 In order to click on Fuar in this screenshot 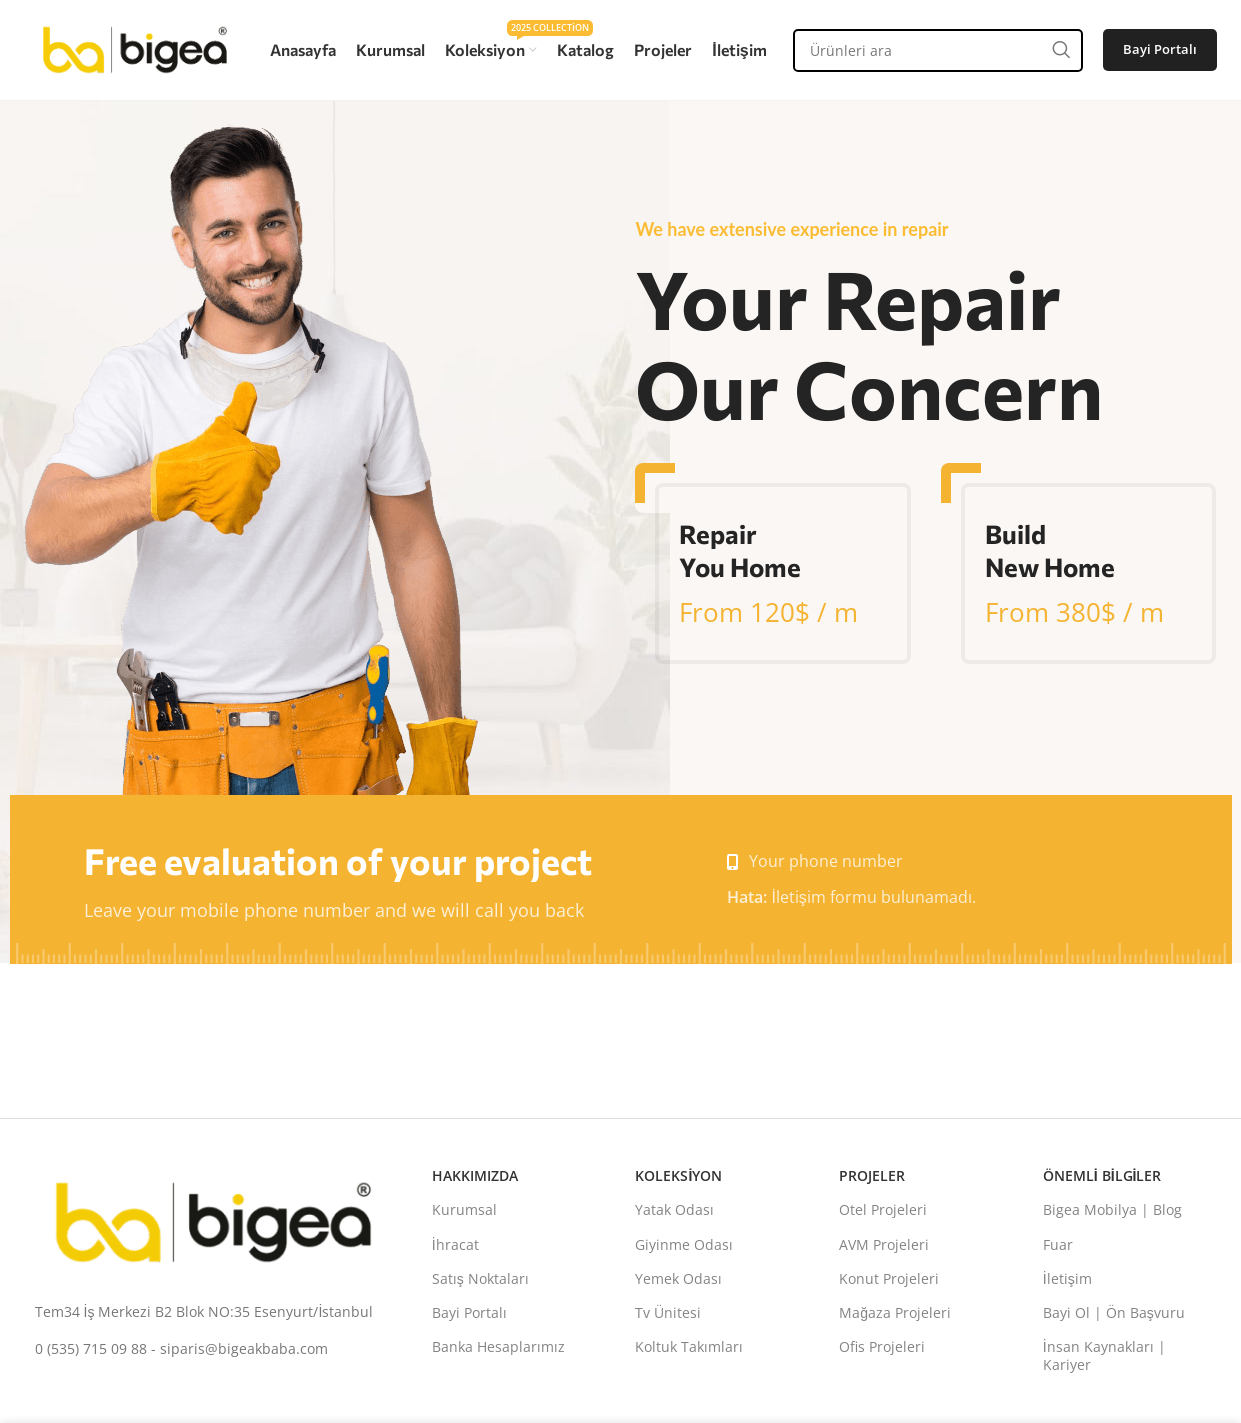, I will do `click(1058, 1244)`.